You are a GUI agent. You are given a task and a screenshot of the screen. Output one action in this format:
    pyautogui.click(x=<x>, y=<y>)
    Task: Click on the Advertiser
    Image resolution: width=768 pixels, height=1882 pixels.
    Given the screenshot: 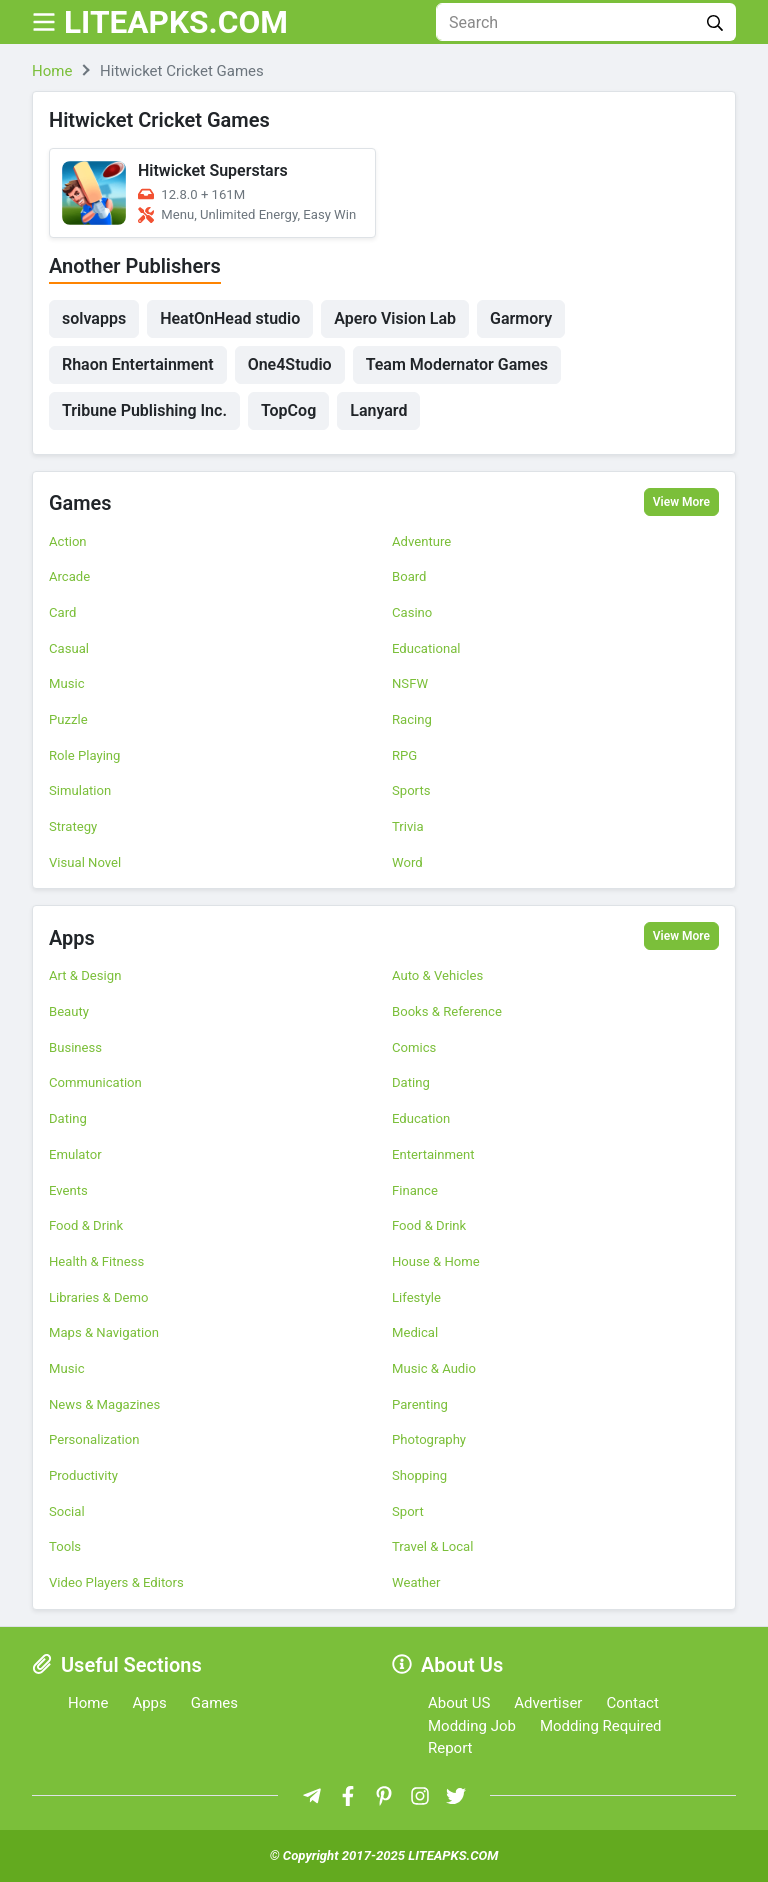 What is the action you would take?
    pyautogui.click(x=548, y=1703)
    